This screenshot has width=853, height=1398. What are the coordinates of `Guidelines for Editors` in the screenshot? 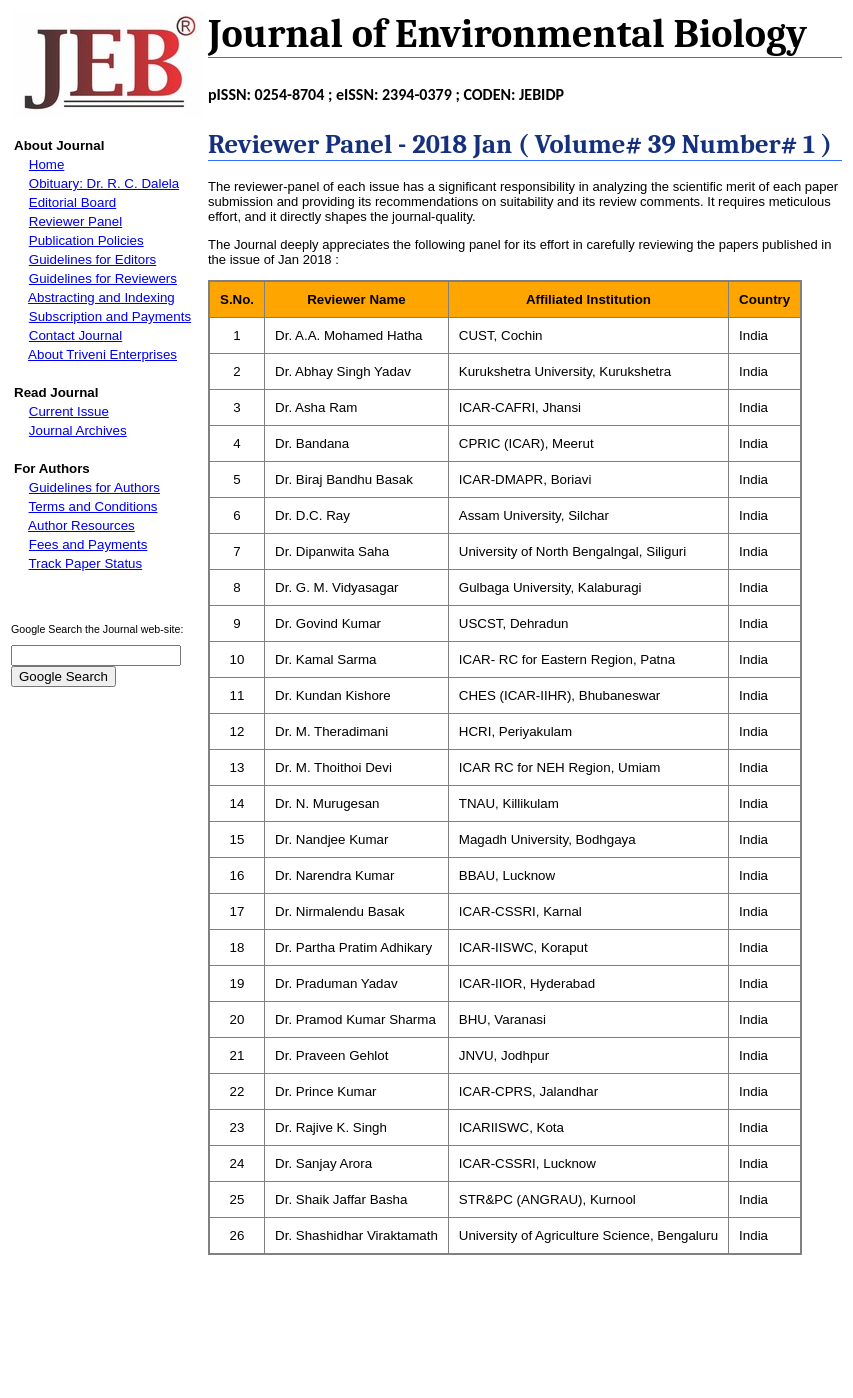 It's located at (92, 259).